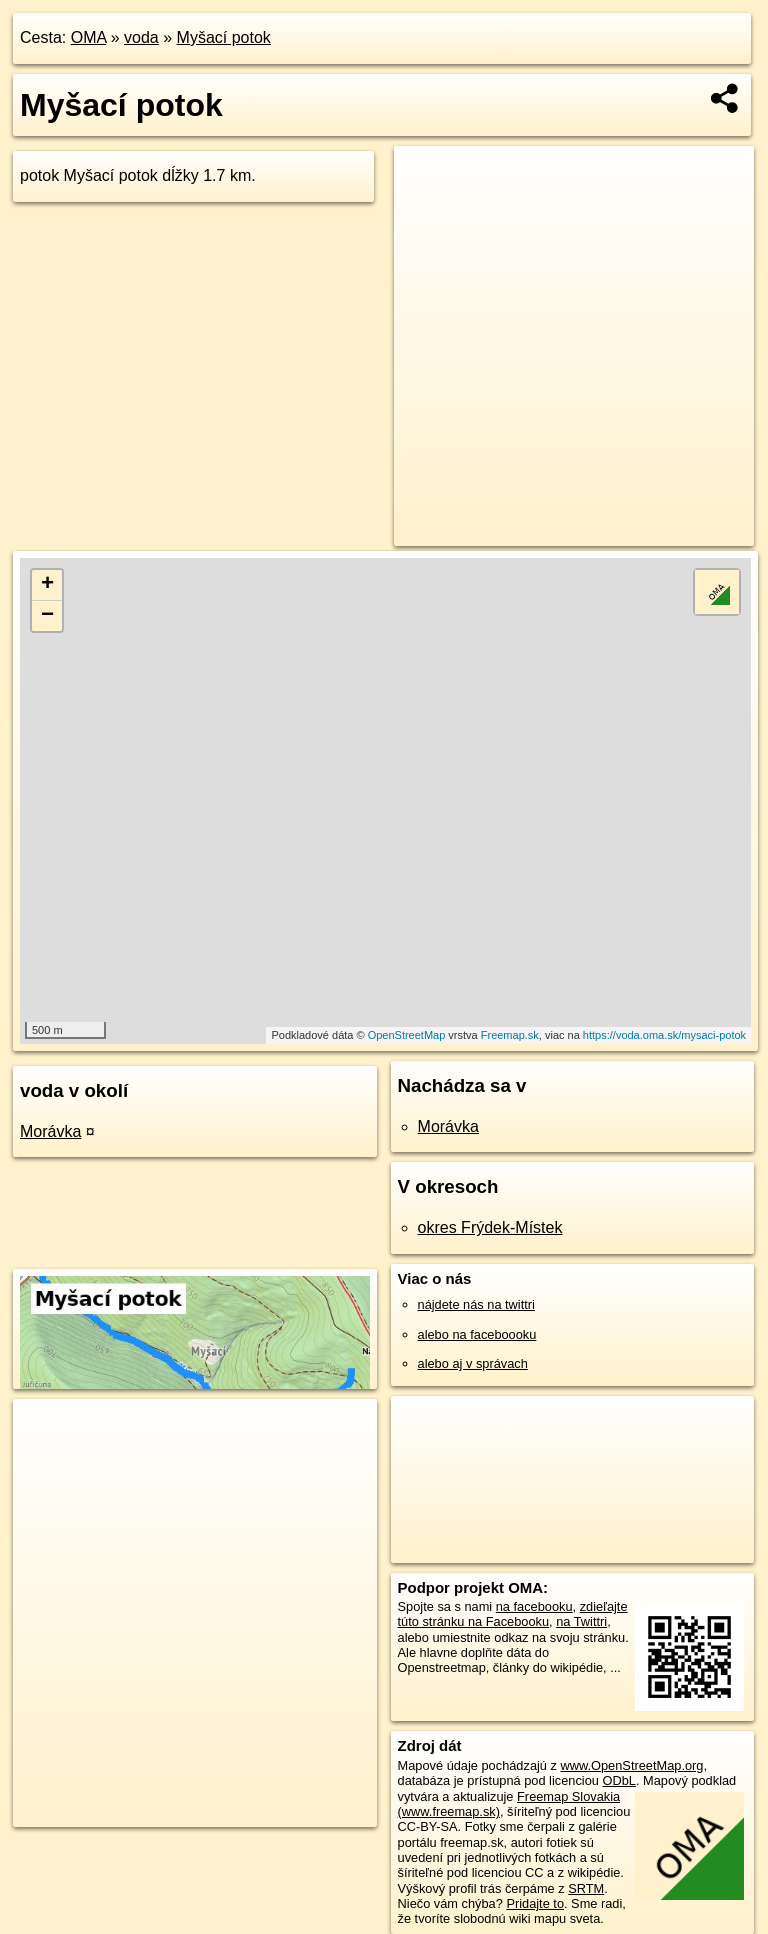 The image size is (768, 1934). I want to click on Pridajte to, so click(535, 1903).